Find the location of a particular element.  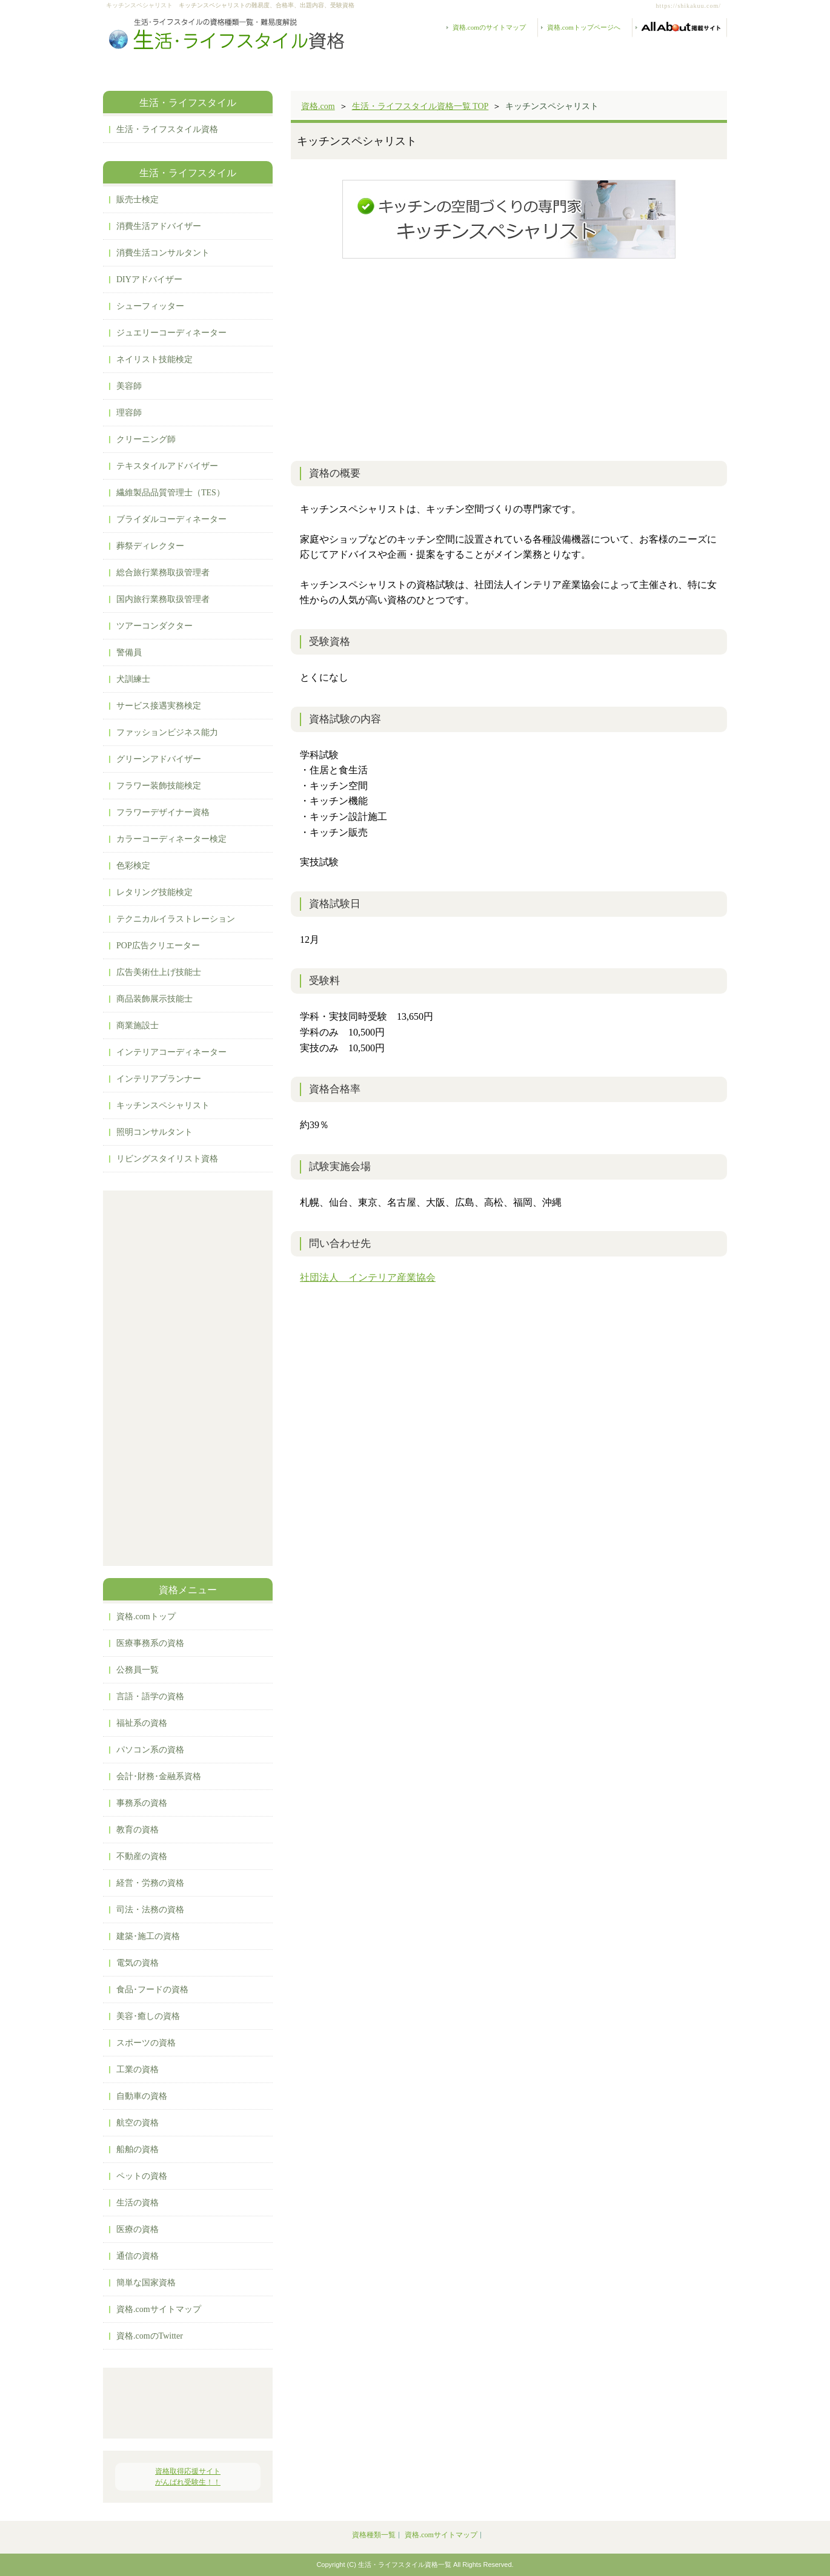

消費生活アドバイザー is located at coordinates (158, 226).